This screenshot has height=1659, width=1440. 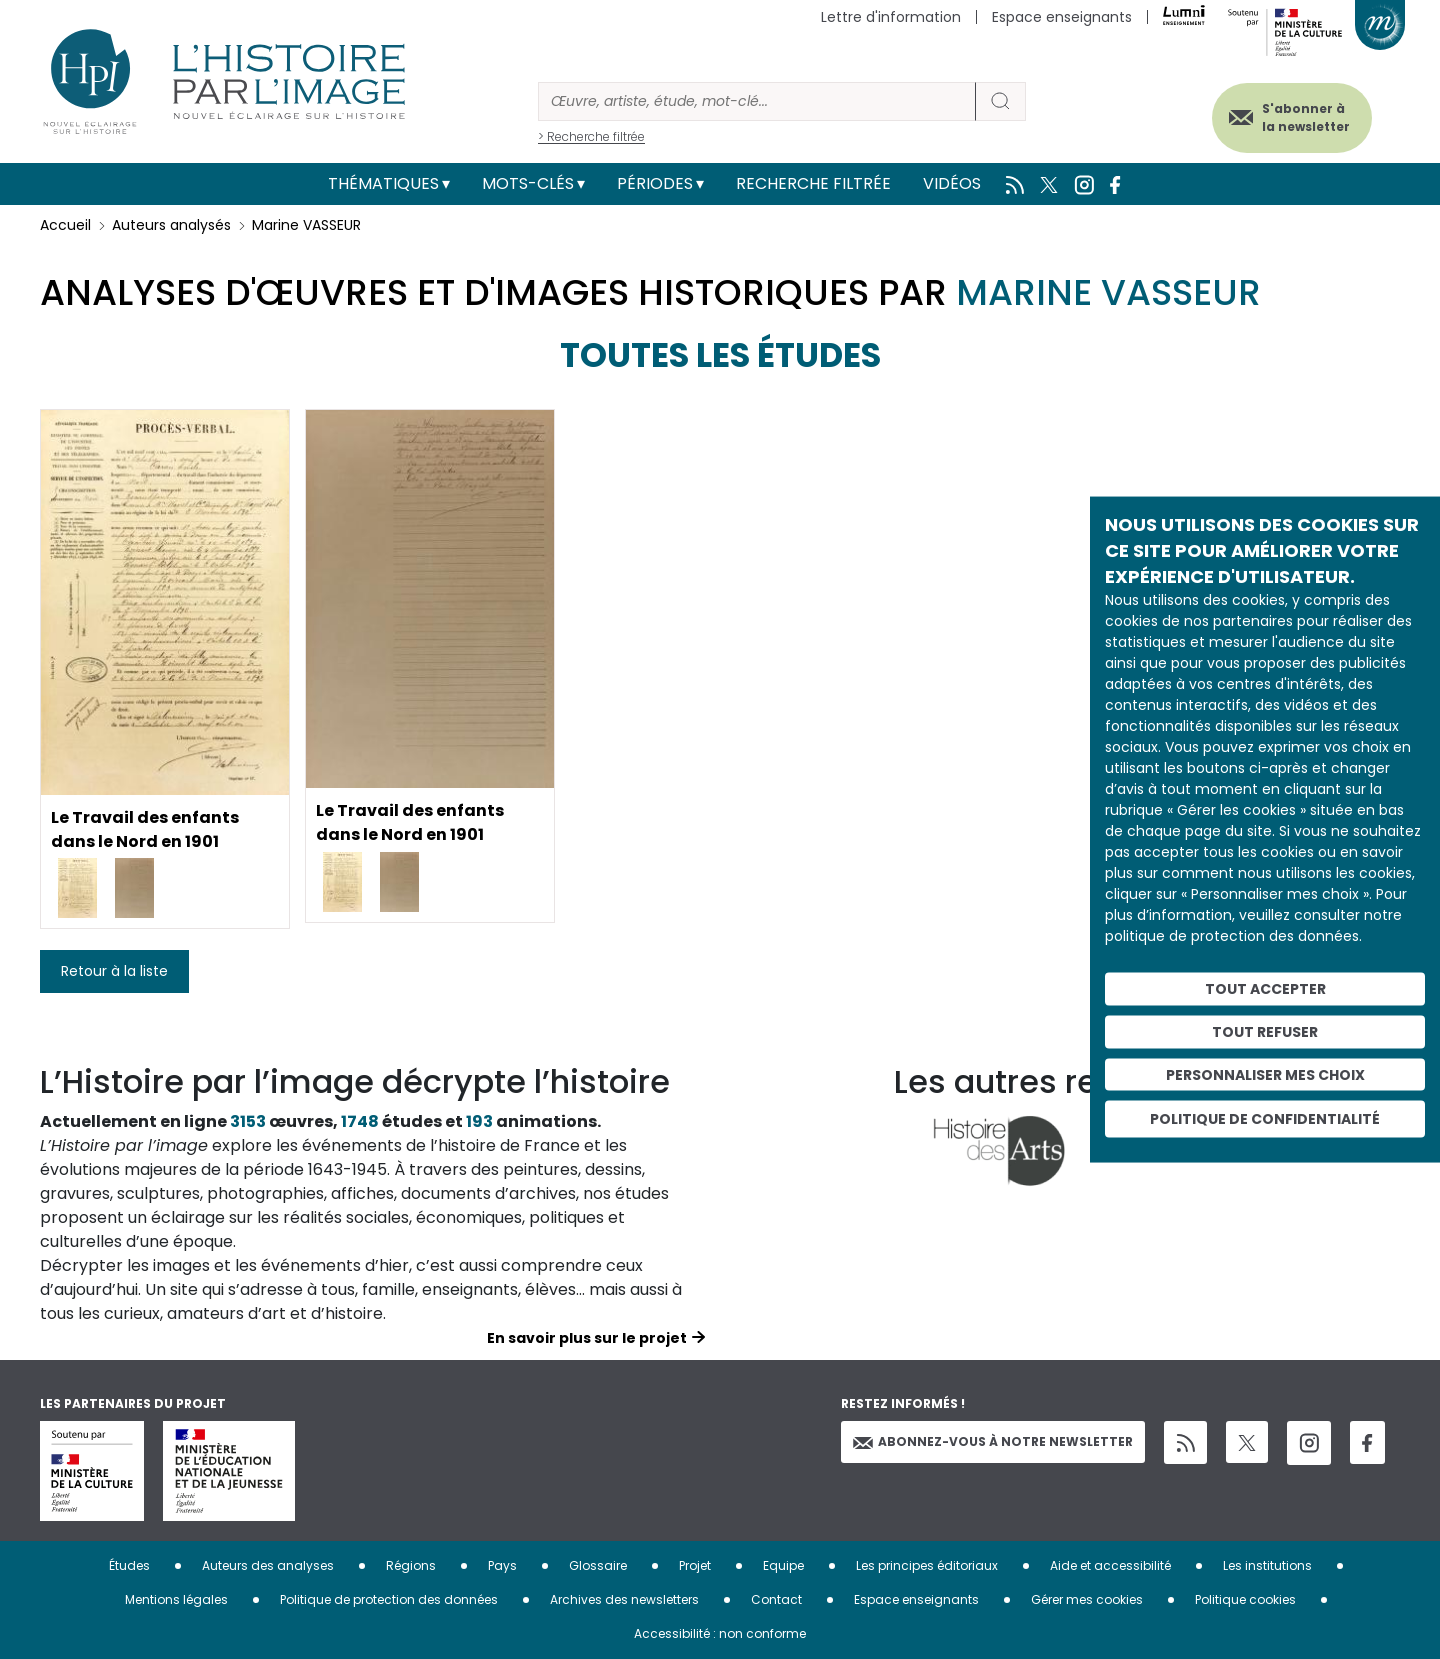 I want to click on Aide et accessibilité, so click(x=1110, y=1565).